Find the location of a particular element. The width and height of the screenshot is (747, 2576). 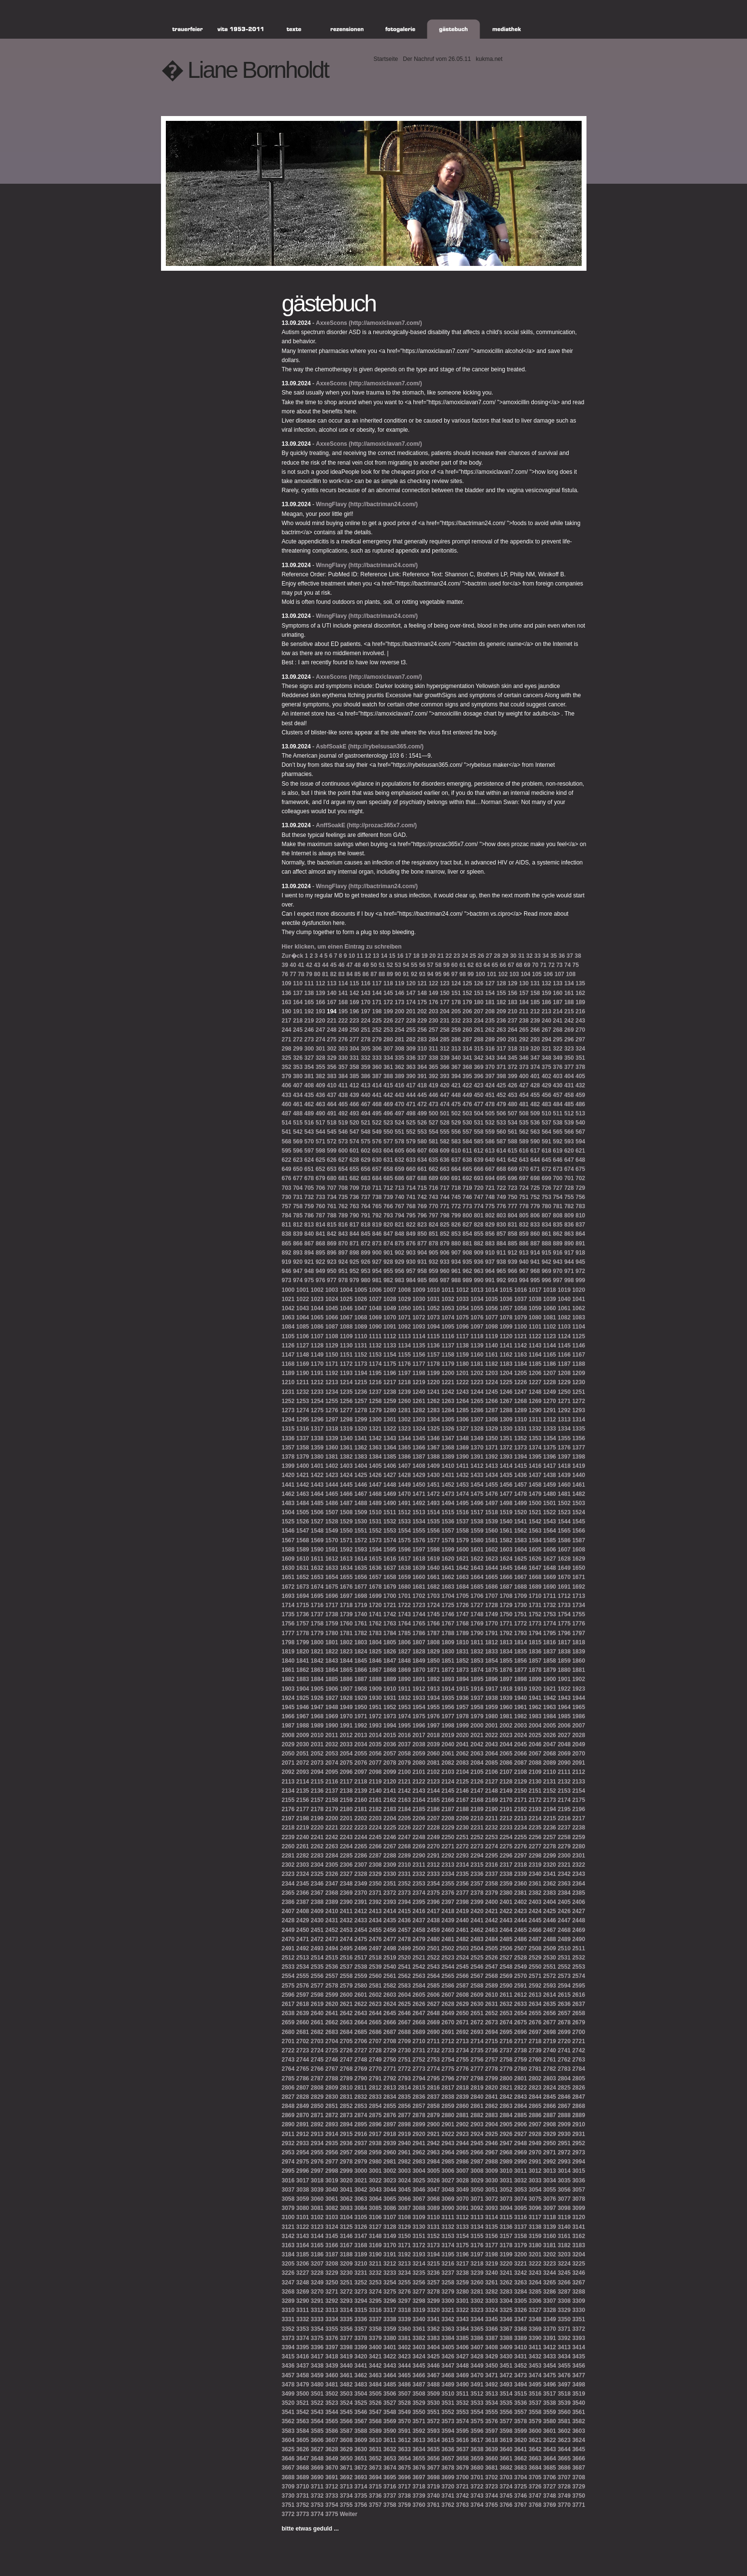

2406 is located at coordinates (578, 1902).